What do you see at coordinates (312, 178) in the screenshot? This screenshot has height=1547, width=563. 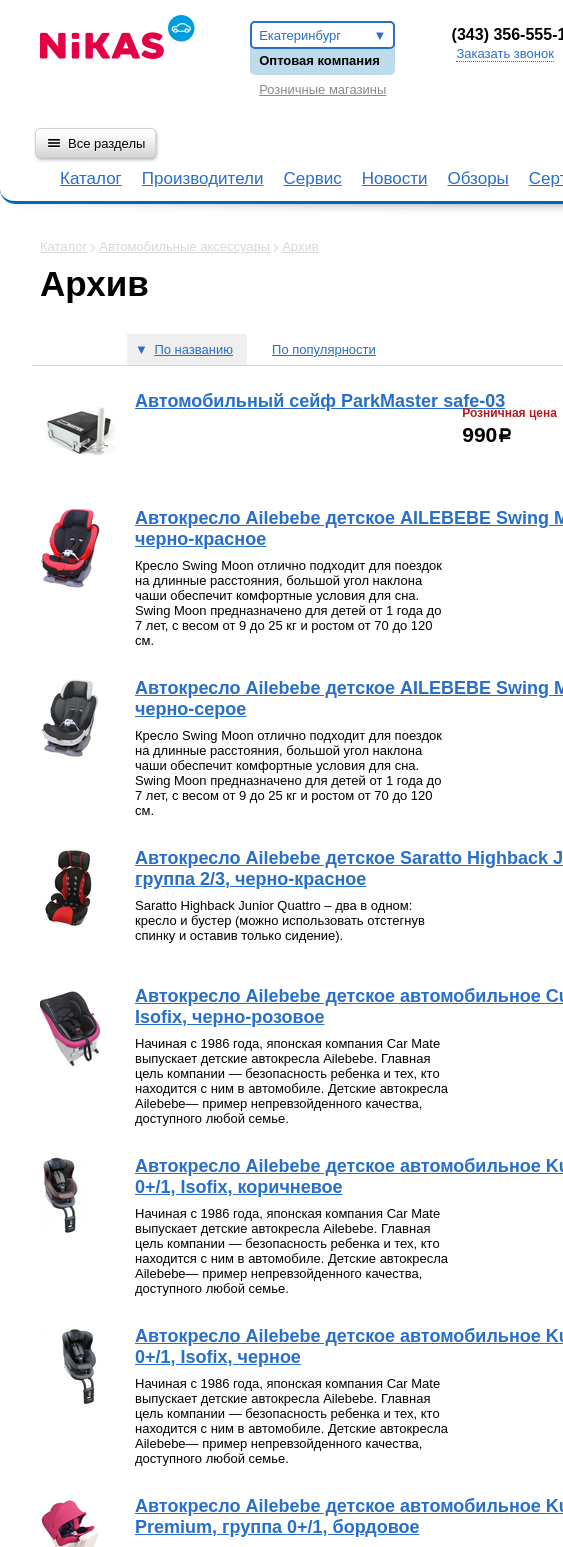 I see `Сервис` at bounding box center [312, 178].